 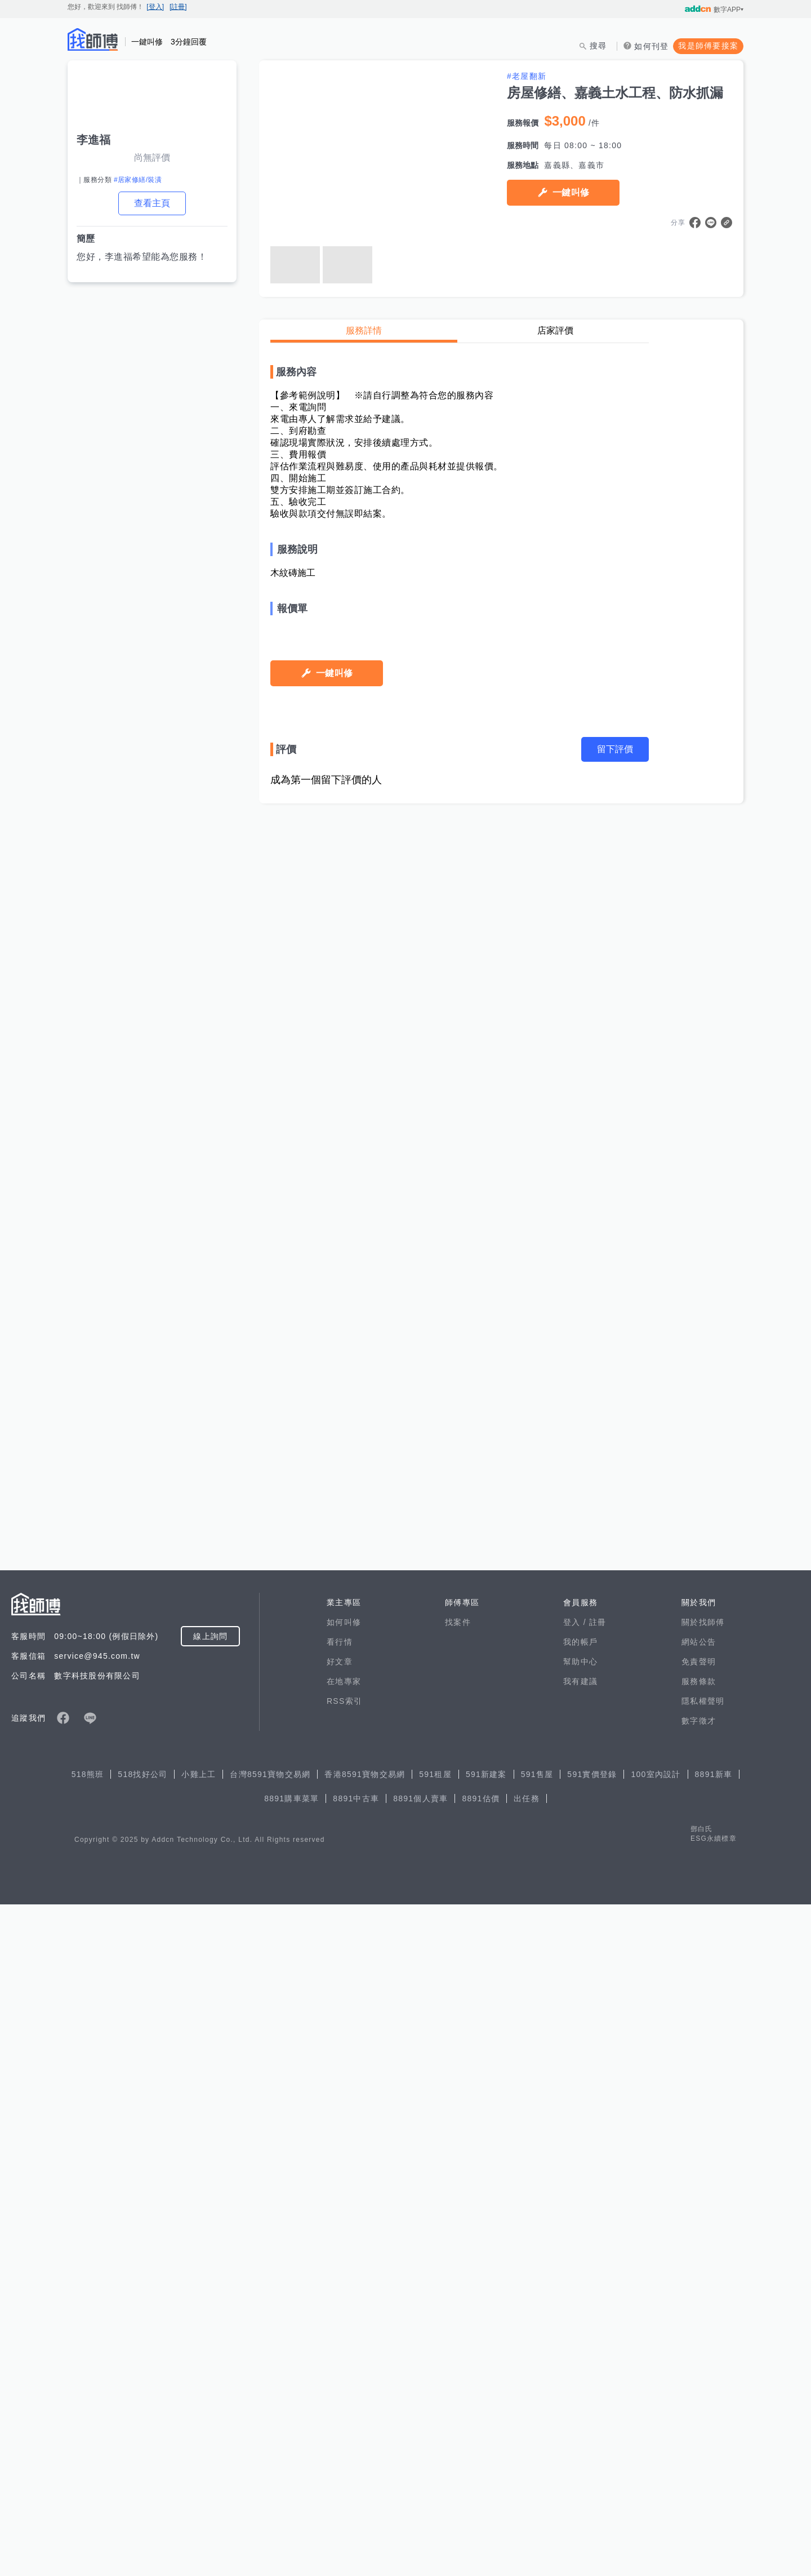 What do you see at coordinates (270, 2445) in the screenshot?
I see `台灣8591寶物交易網` at bounding box center [270, 2445].